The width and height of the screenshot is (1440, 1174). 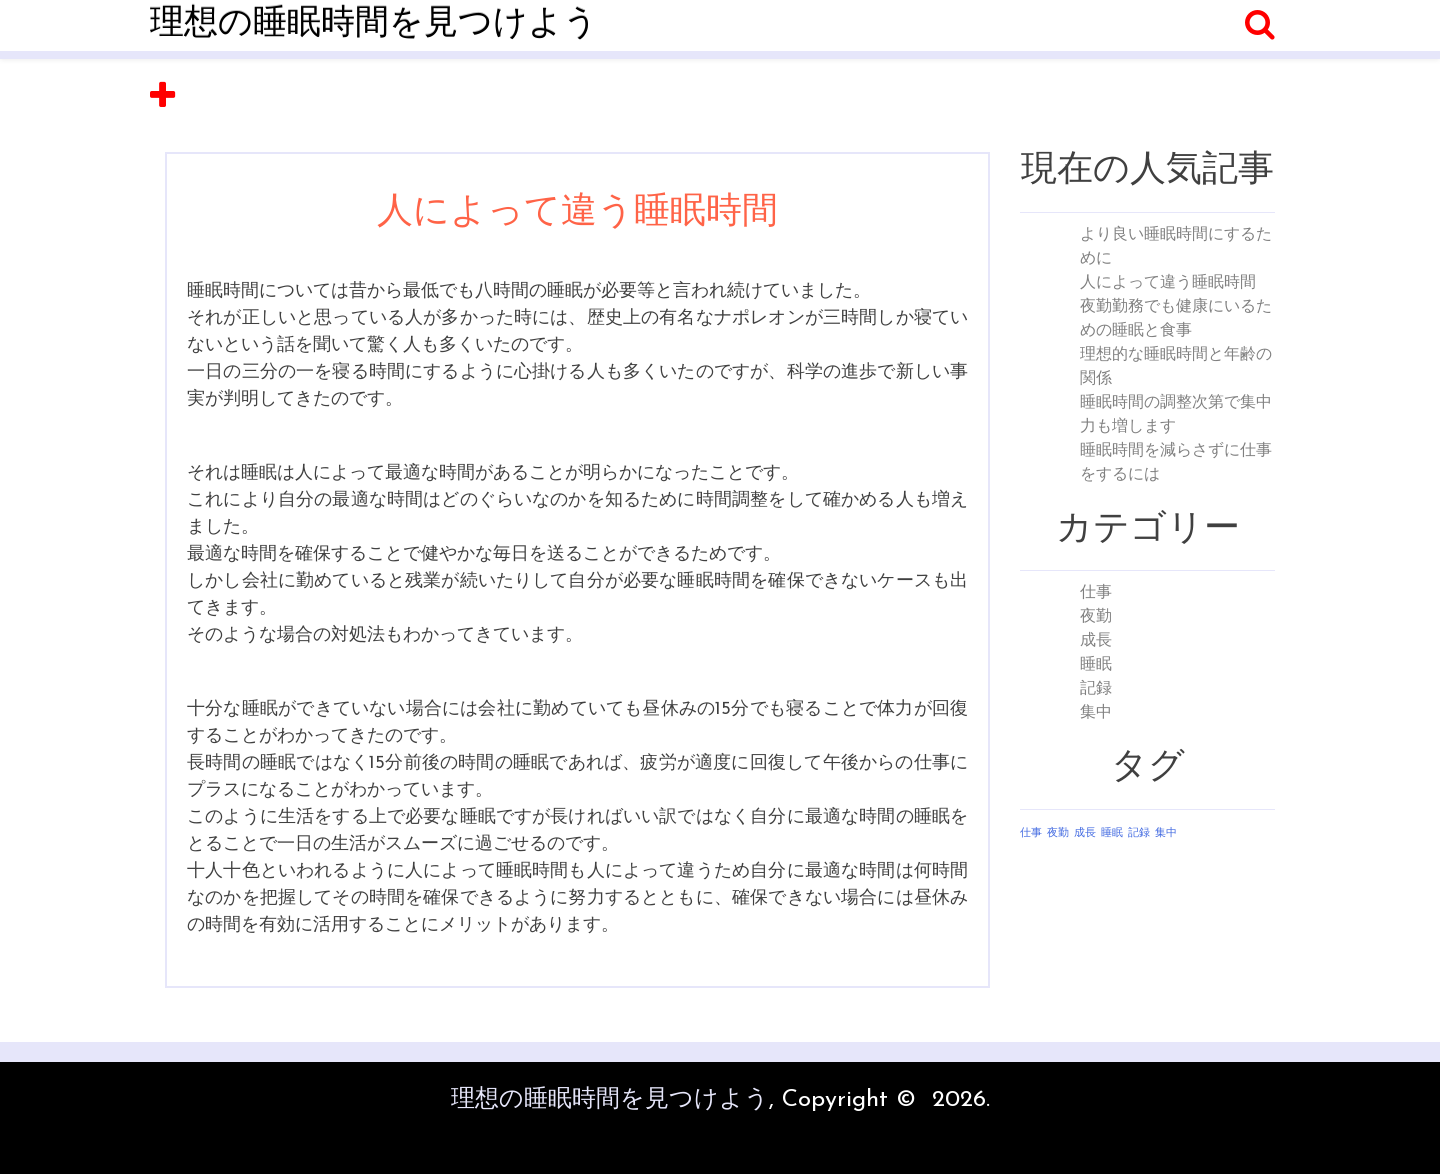 I want to click on 睡眠, so click(x=1096, y=665).